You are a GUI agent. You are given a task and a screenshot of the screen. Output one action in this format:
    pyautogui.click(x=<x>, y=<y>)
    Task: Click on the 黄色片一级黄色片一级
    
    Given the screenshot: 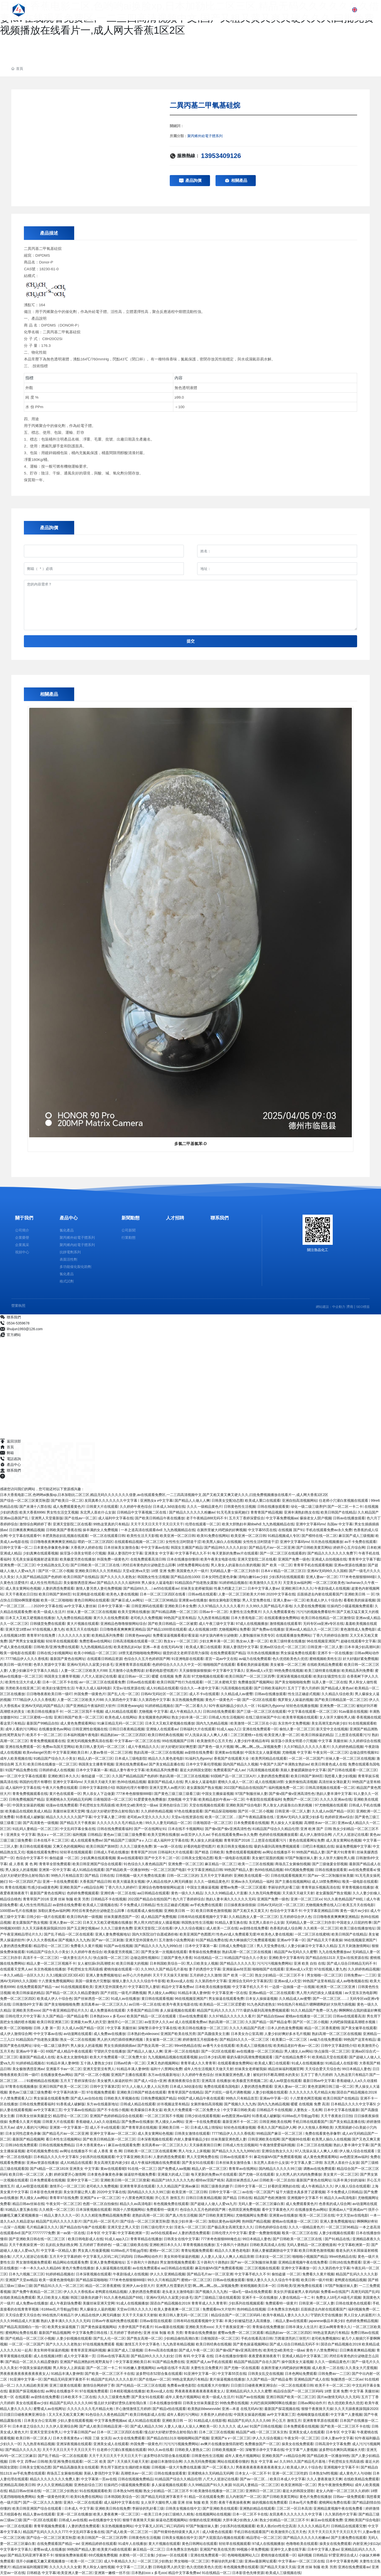 What is the action you would take?
    pyautogui.click(x=222, y=1700)
    